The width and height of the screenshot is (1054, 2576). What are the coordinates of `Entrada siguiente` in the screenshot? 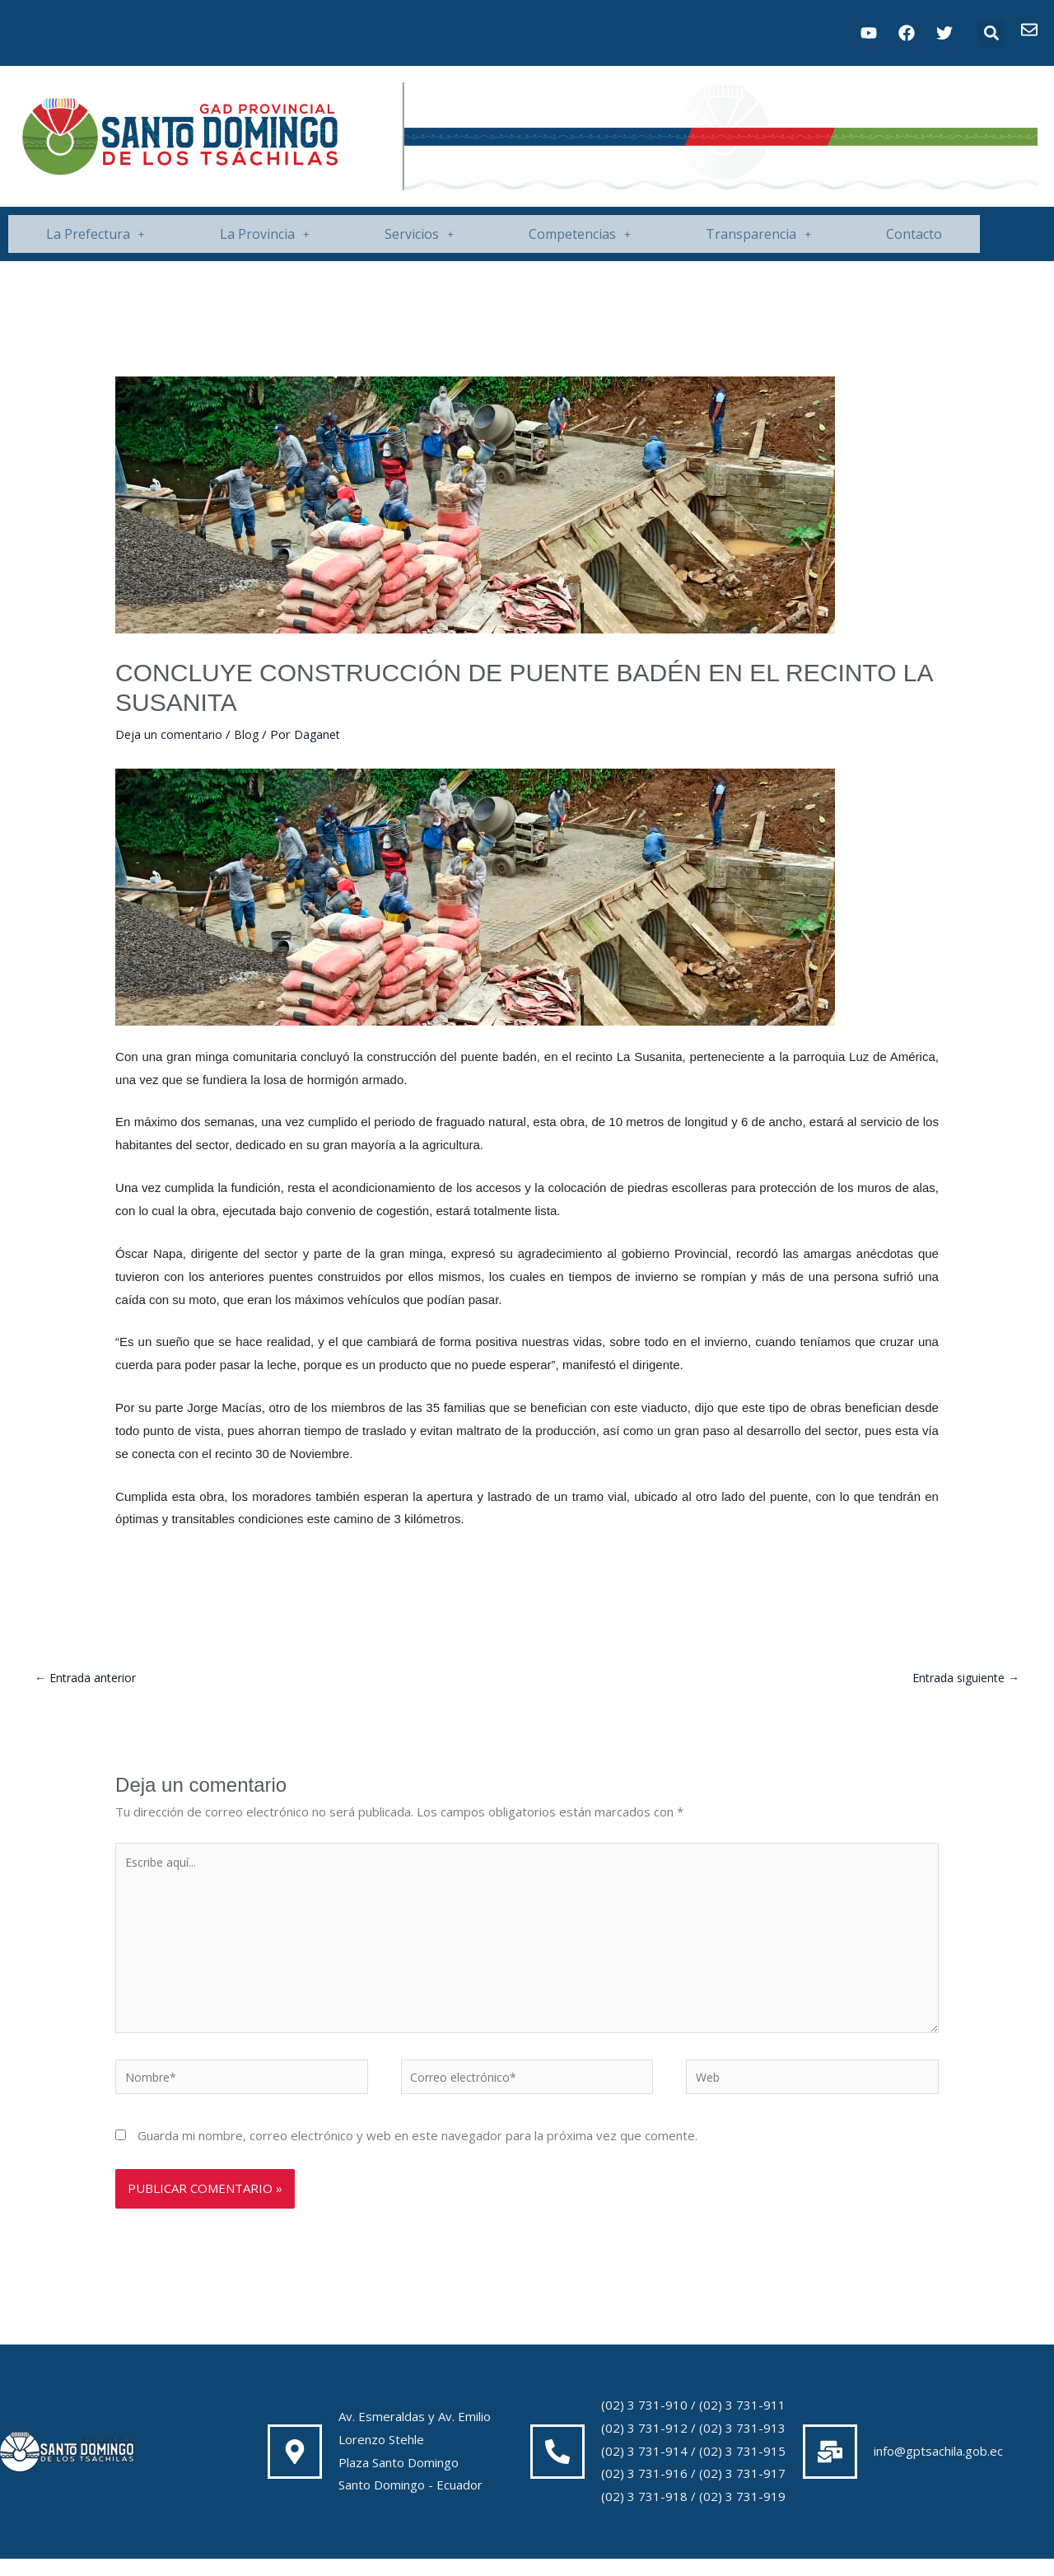 It's located at (961, 1678).